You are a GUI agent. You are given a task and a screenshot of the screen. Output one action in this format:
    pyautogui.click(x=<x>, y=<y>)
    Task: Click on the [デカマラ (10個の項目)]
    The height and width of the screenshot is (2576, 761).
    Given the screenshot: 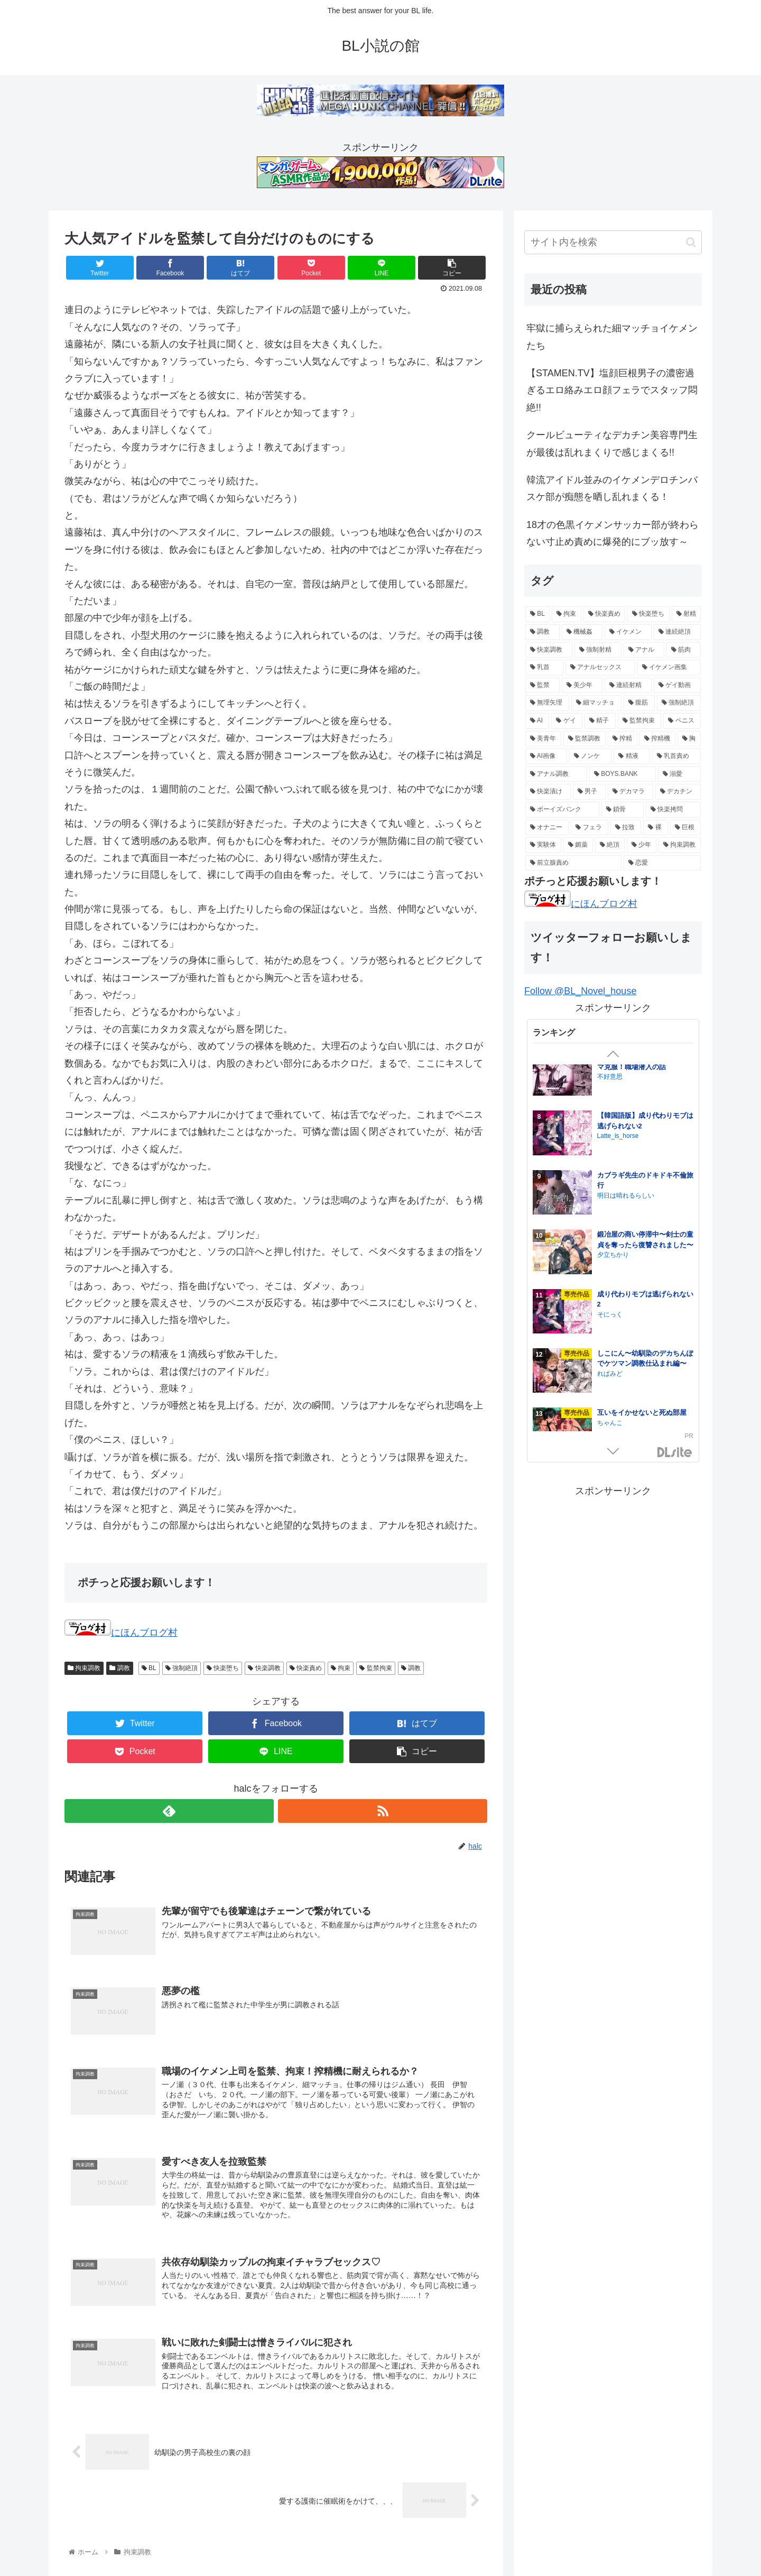 What is the action you would take?
    pyautogui.click(x=630, y=792)
    